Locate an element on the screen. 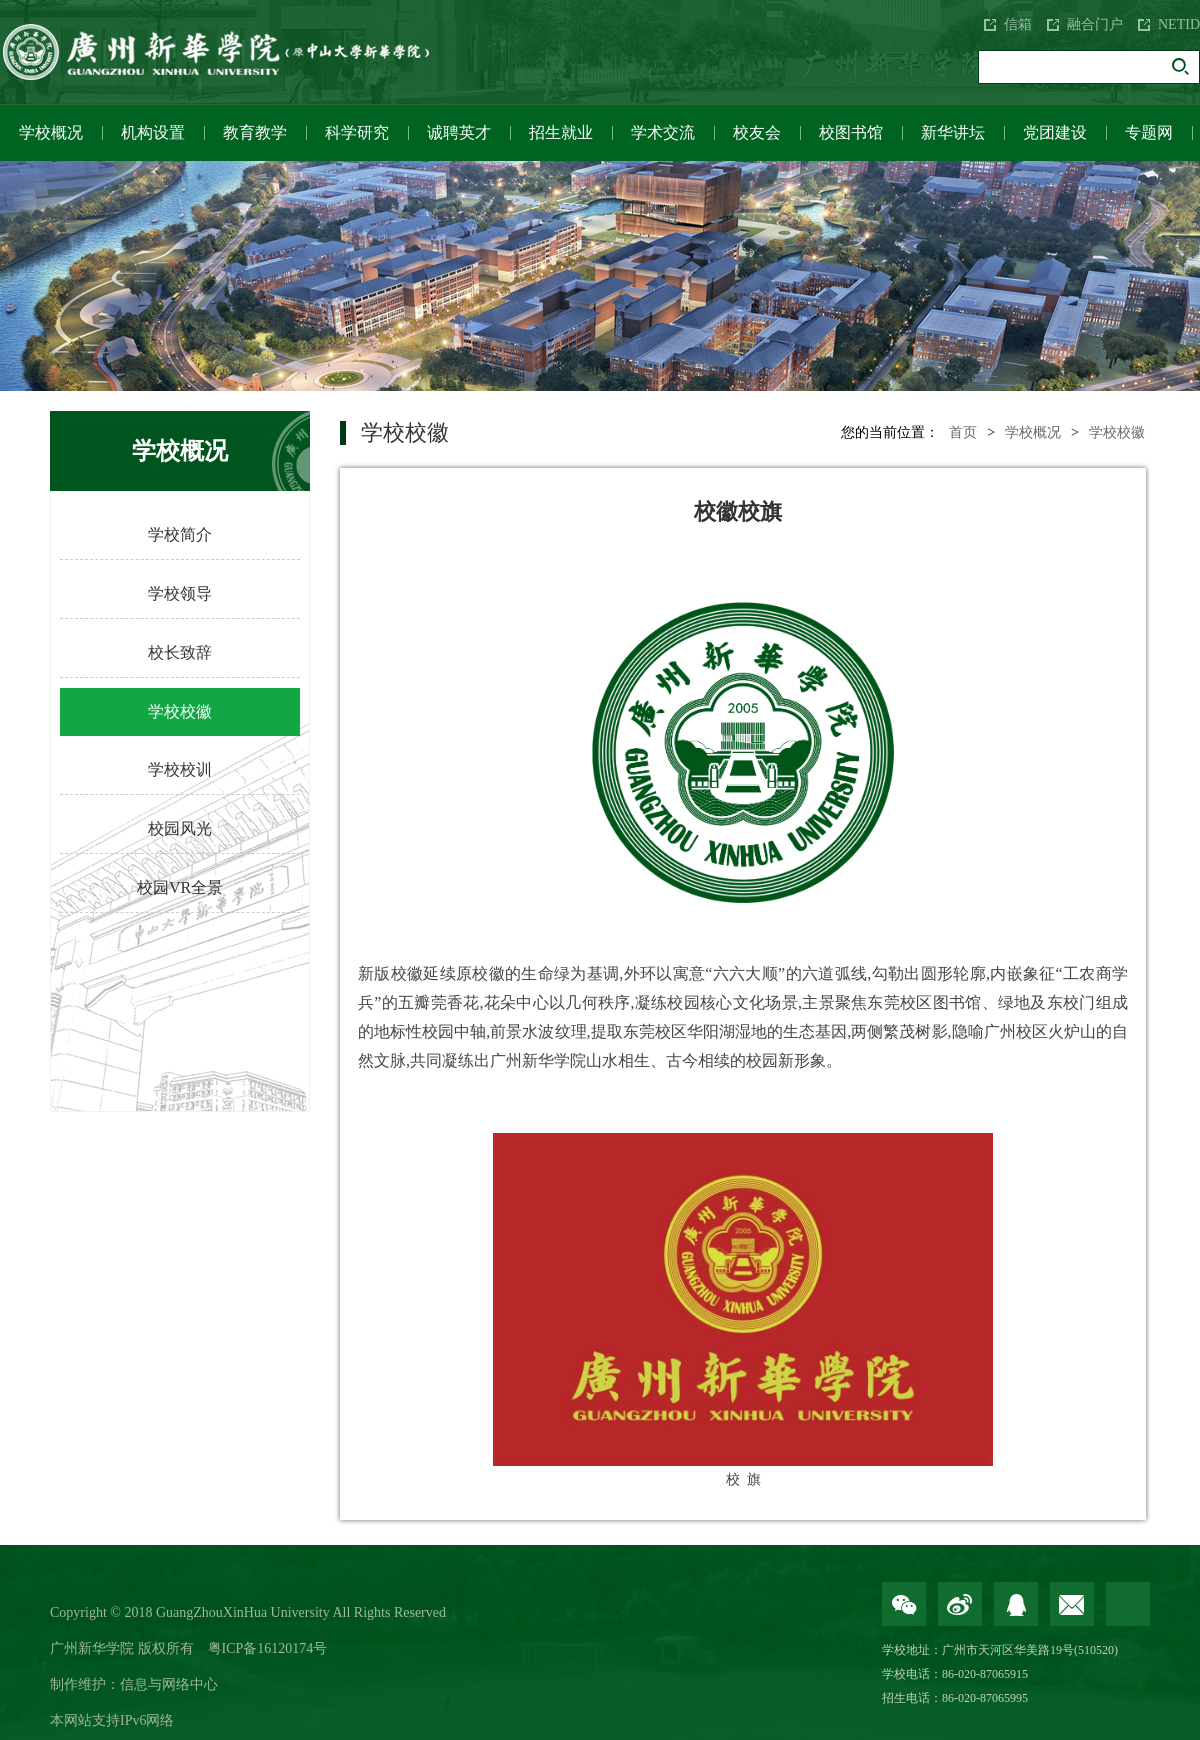 The width and height of the screenshot is (1200, 1740). 学校校徽 is located at coordinates (180, 711).